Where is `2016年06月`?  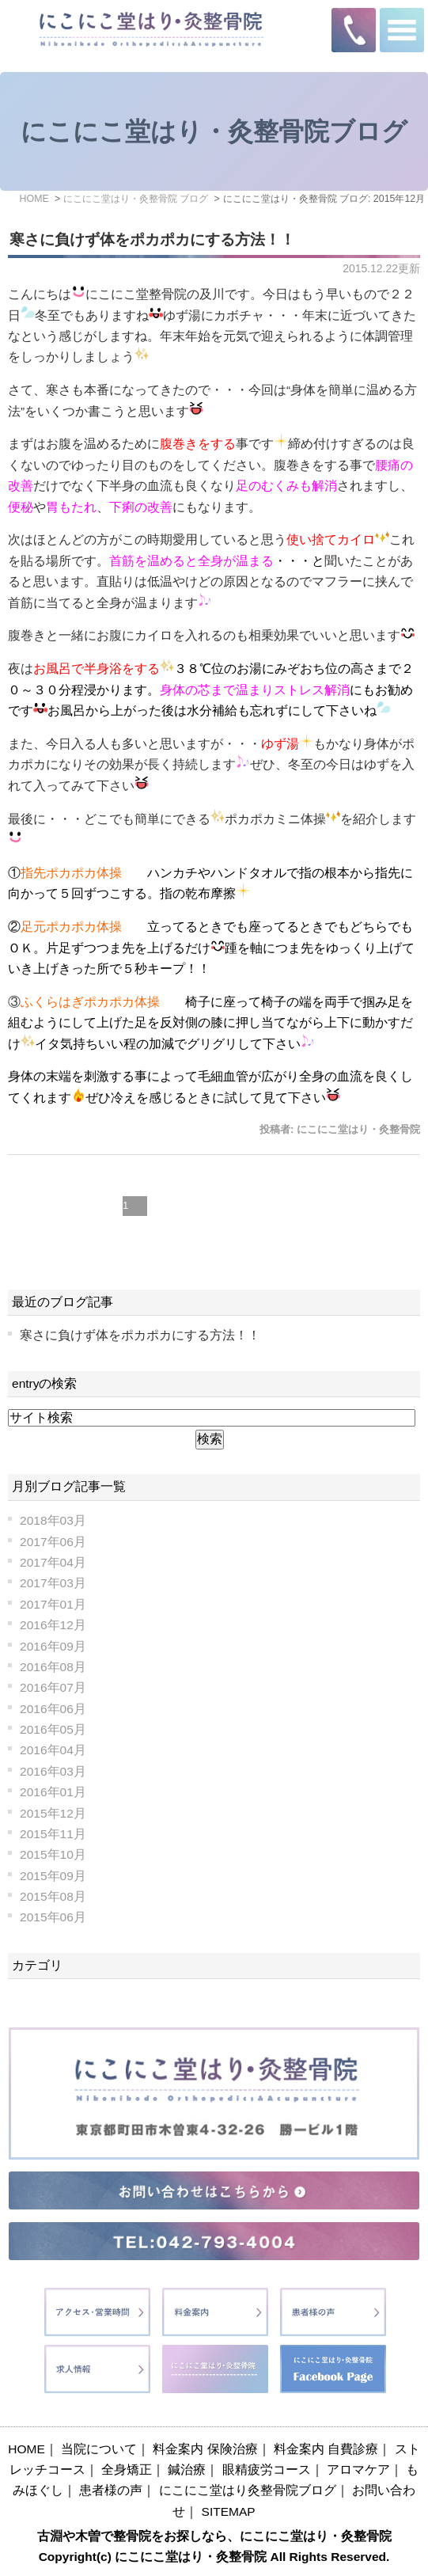
2016年06月 is located at coordinates (53, 1708).